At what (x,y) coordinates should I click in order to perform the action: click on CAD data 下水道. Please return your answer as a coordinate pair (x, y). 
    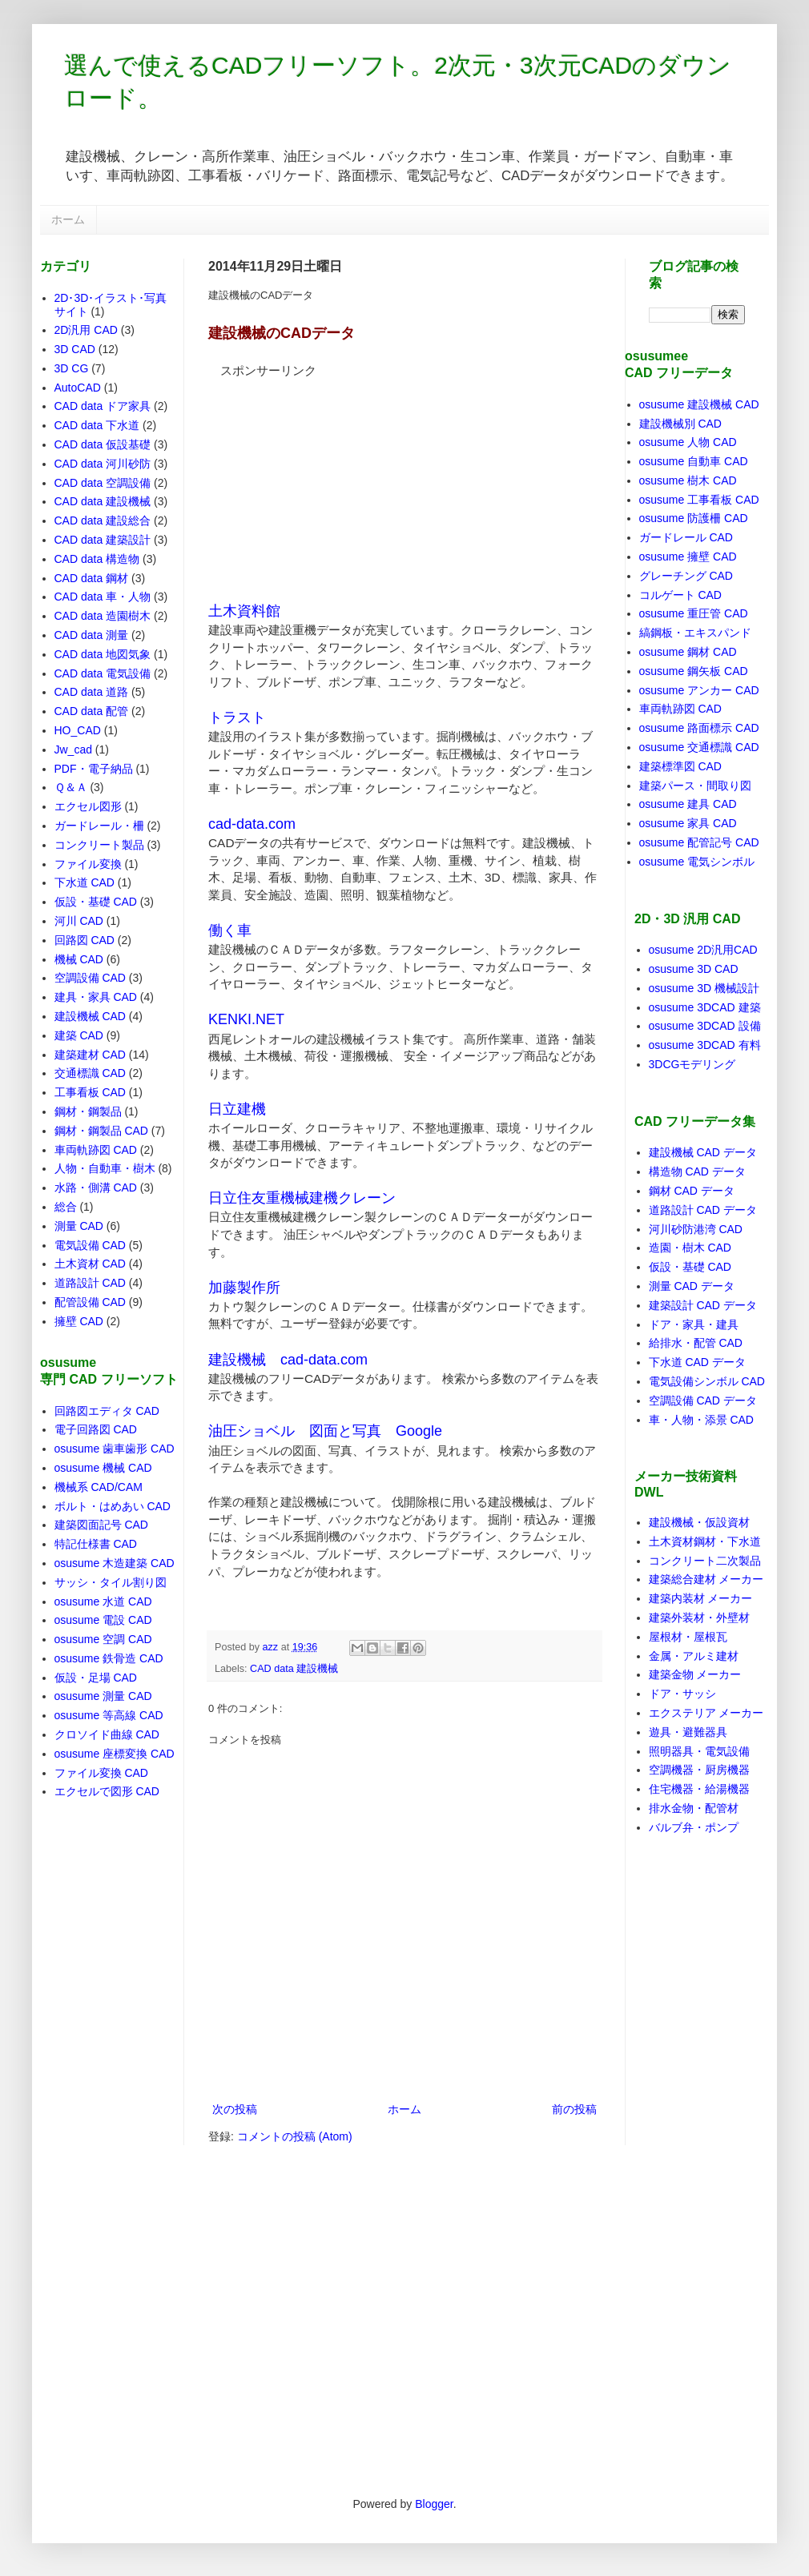
    Looking at the image, I should click on (97, 425).